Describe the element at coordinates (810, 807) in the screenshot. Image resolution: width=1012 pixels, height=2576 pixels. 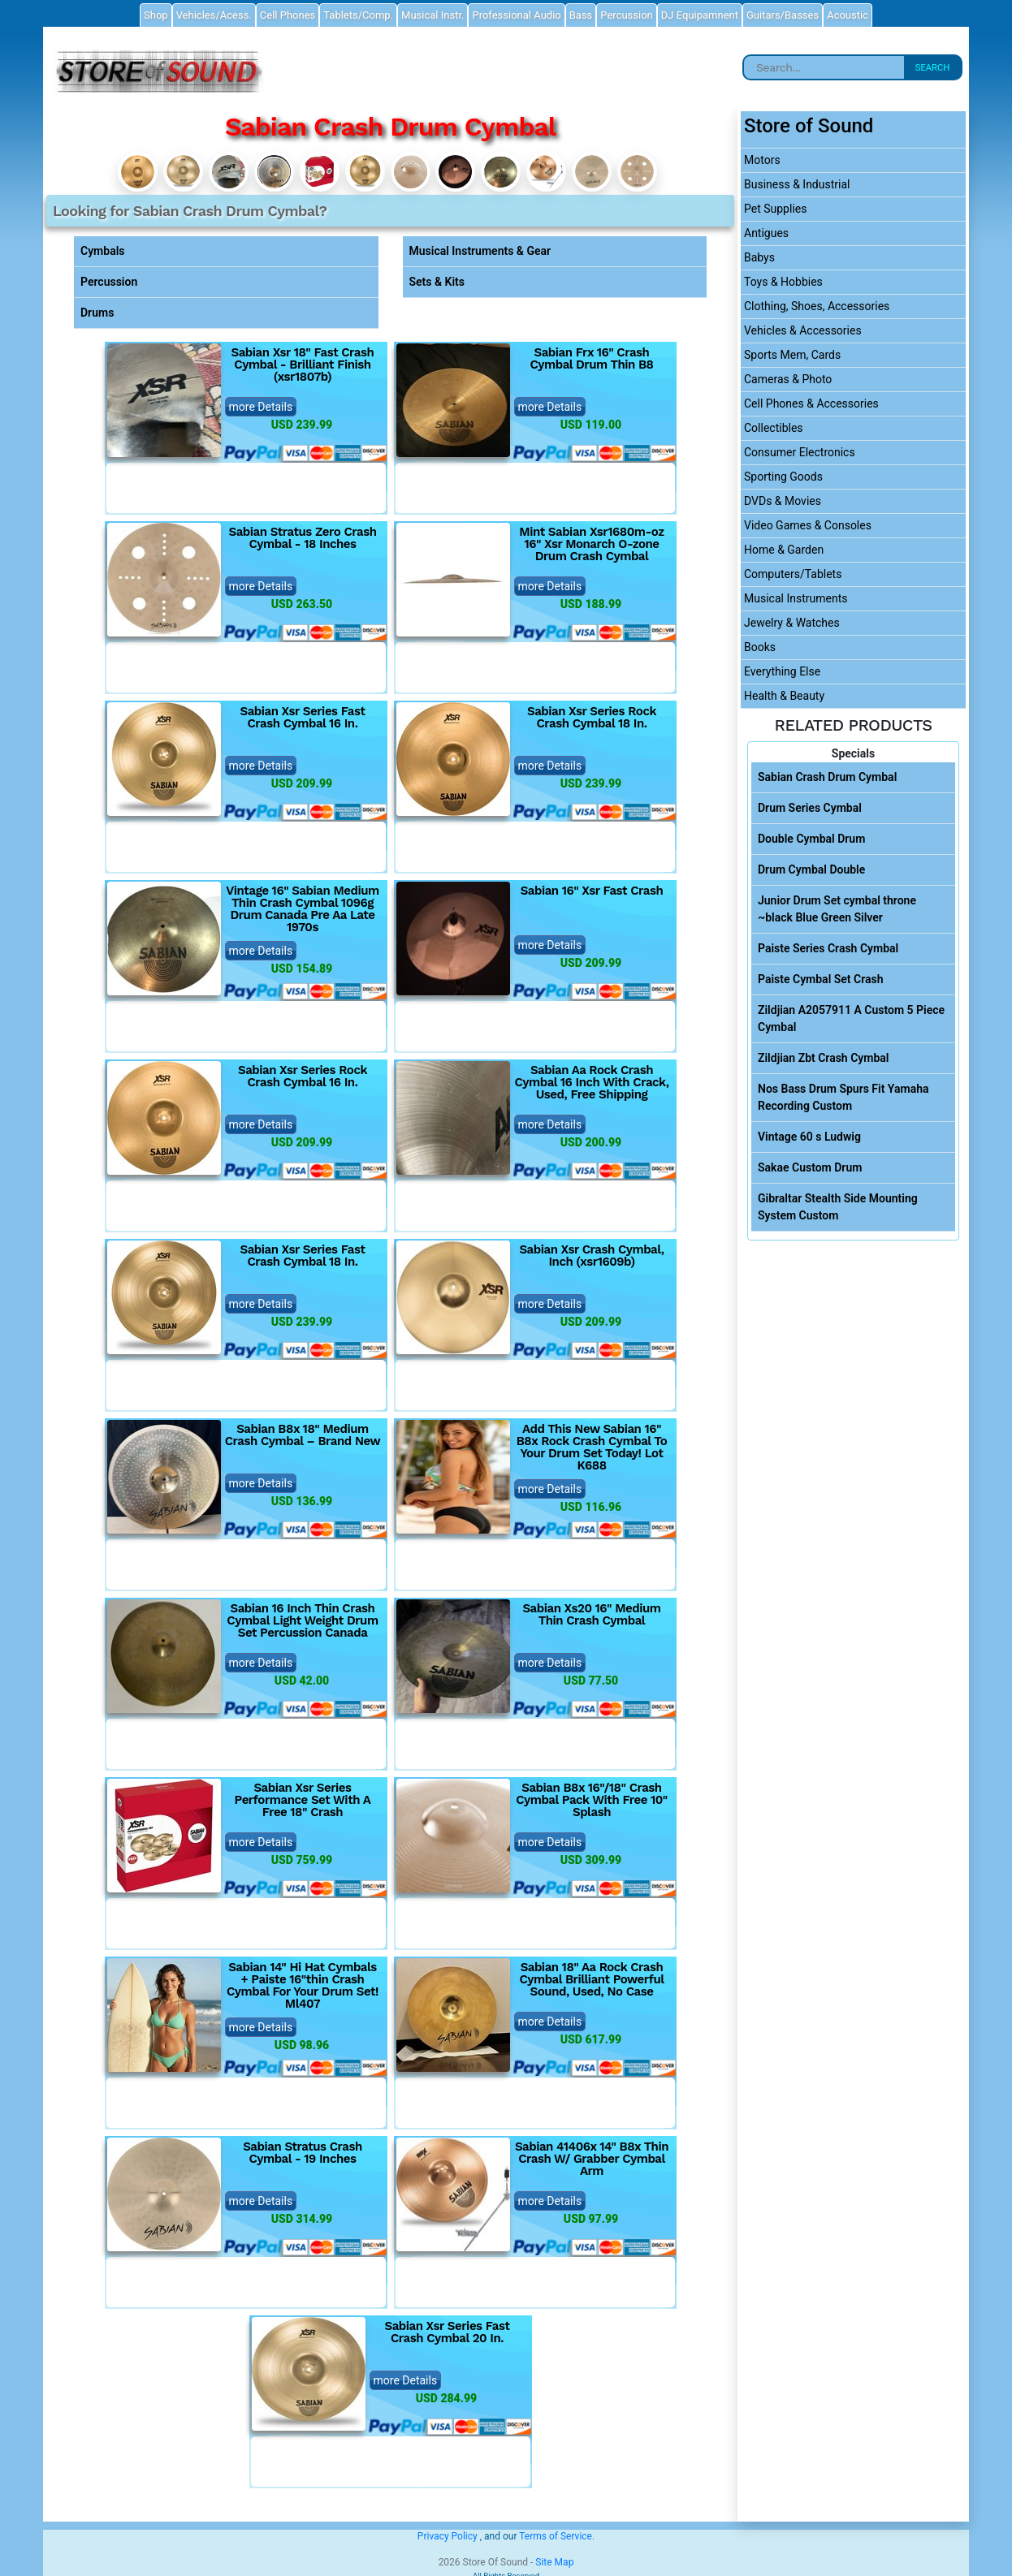
I see `Drum Series Cymbal` at that location.